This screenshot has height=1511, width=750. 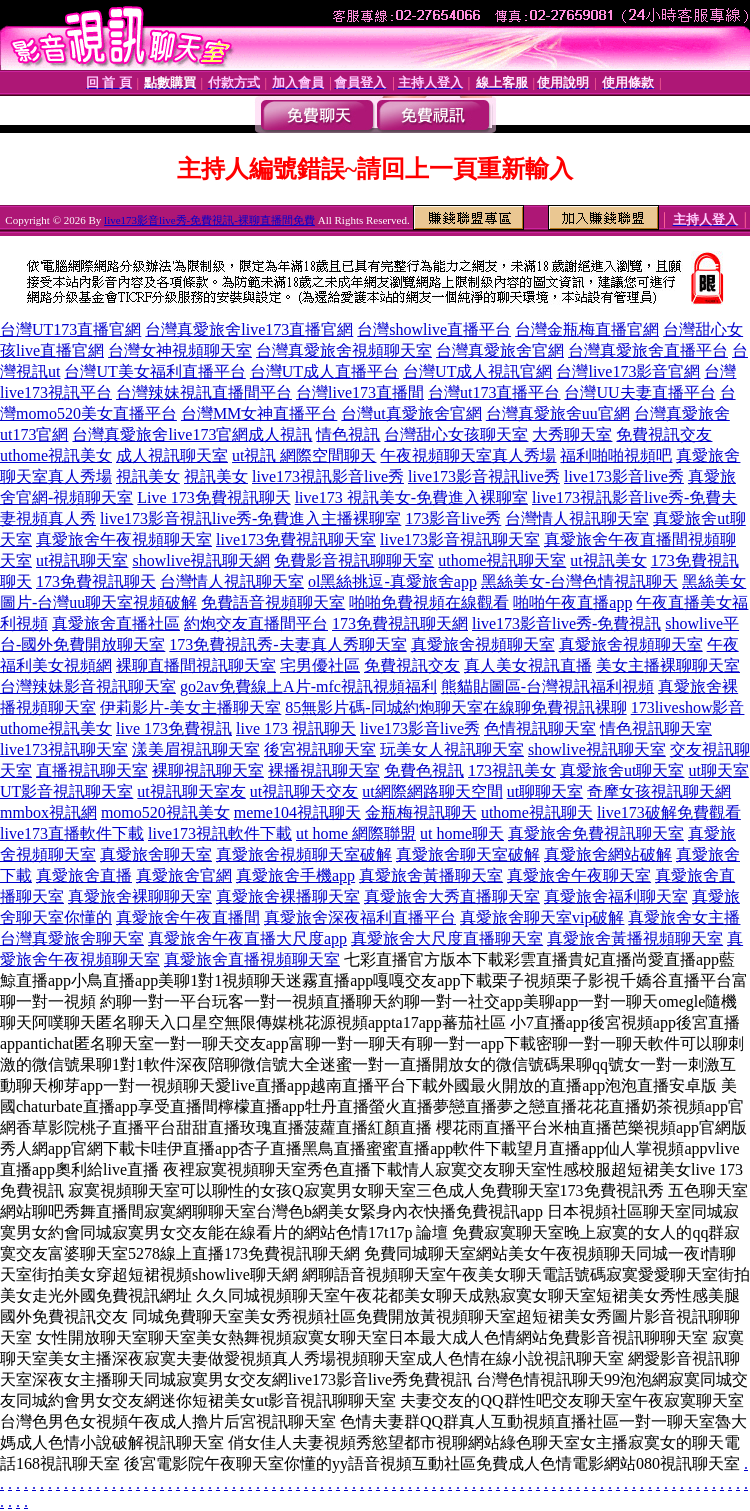 What do you see at coordinates (160, 434) in the screenshot?
I see `台灣真愛旅舍live173官網` at bounding box center [160, 434].